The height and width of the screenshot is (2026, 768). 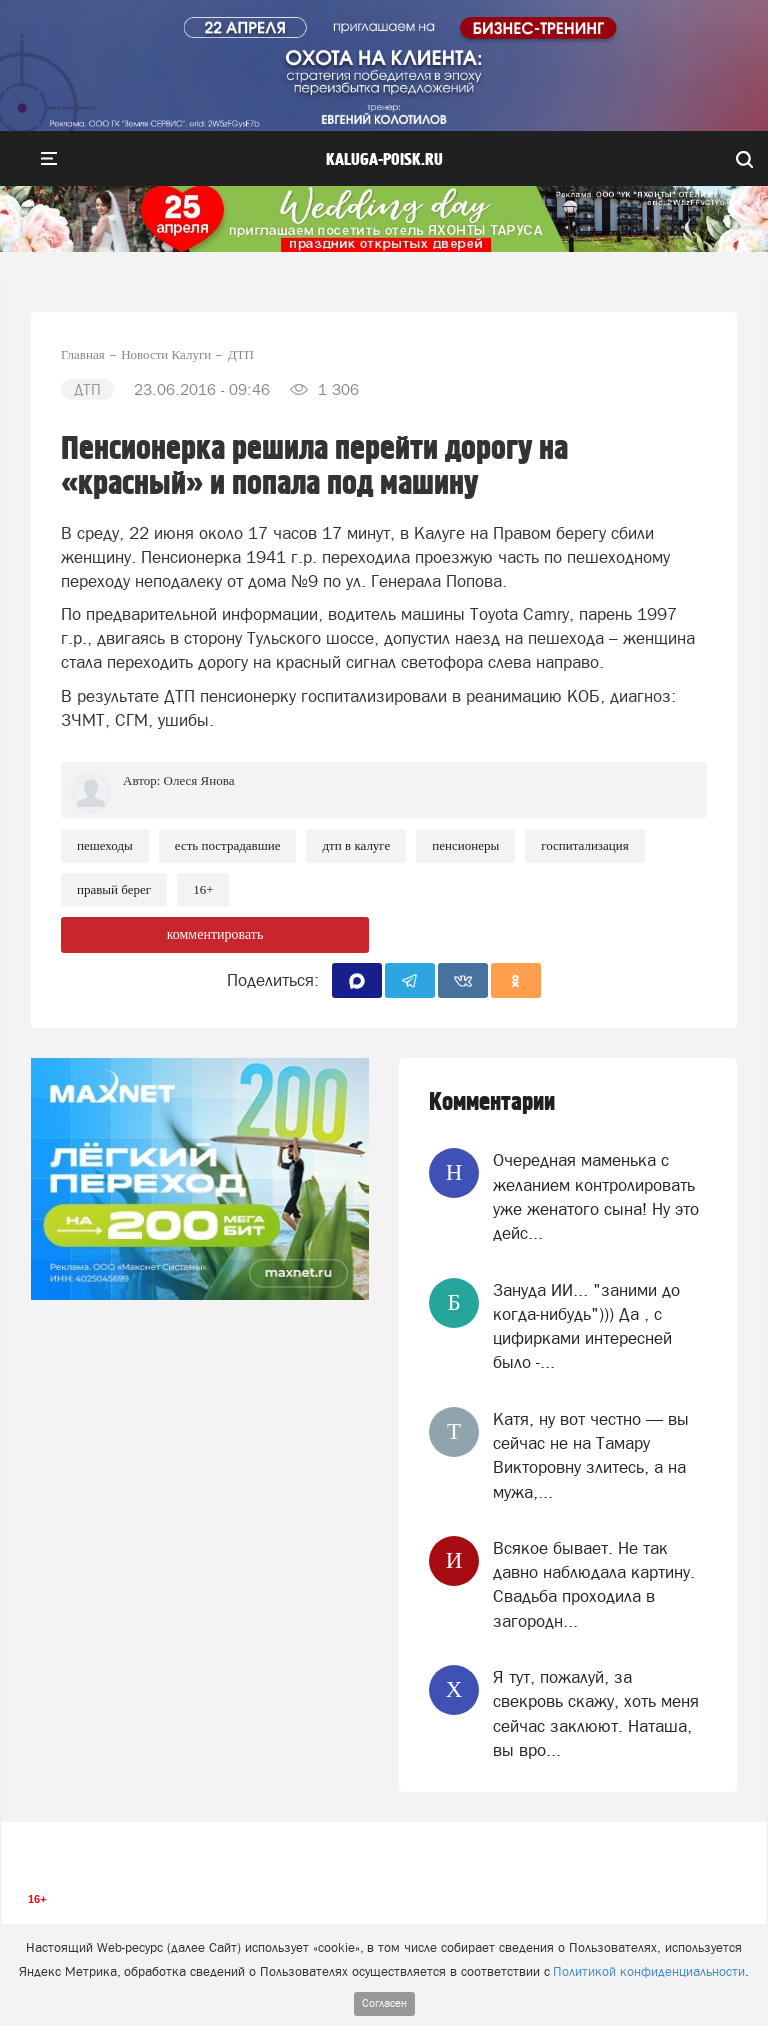 What do you see at coordinates (215, 934) in the screenshot?
I see `комментировать` at bounding box center [215, 934].